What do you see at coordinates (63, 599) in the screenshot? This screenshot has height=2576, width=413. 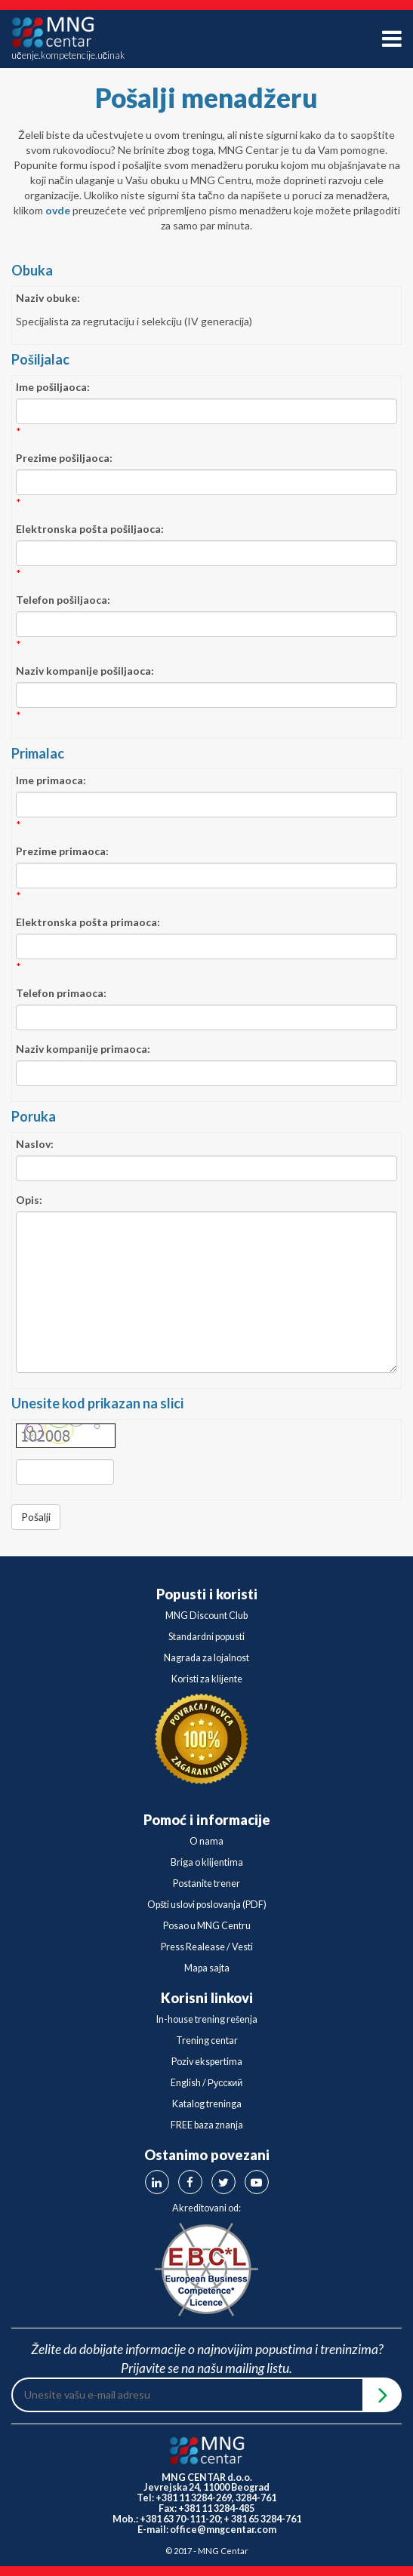 I see `Telefon pošiljaoca:` at bounding box center [63, 599].